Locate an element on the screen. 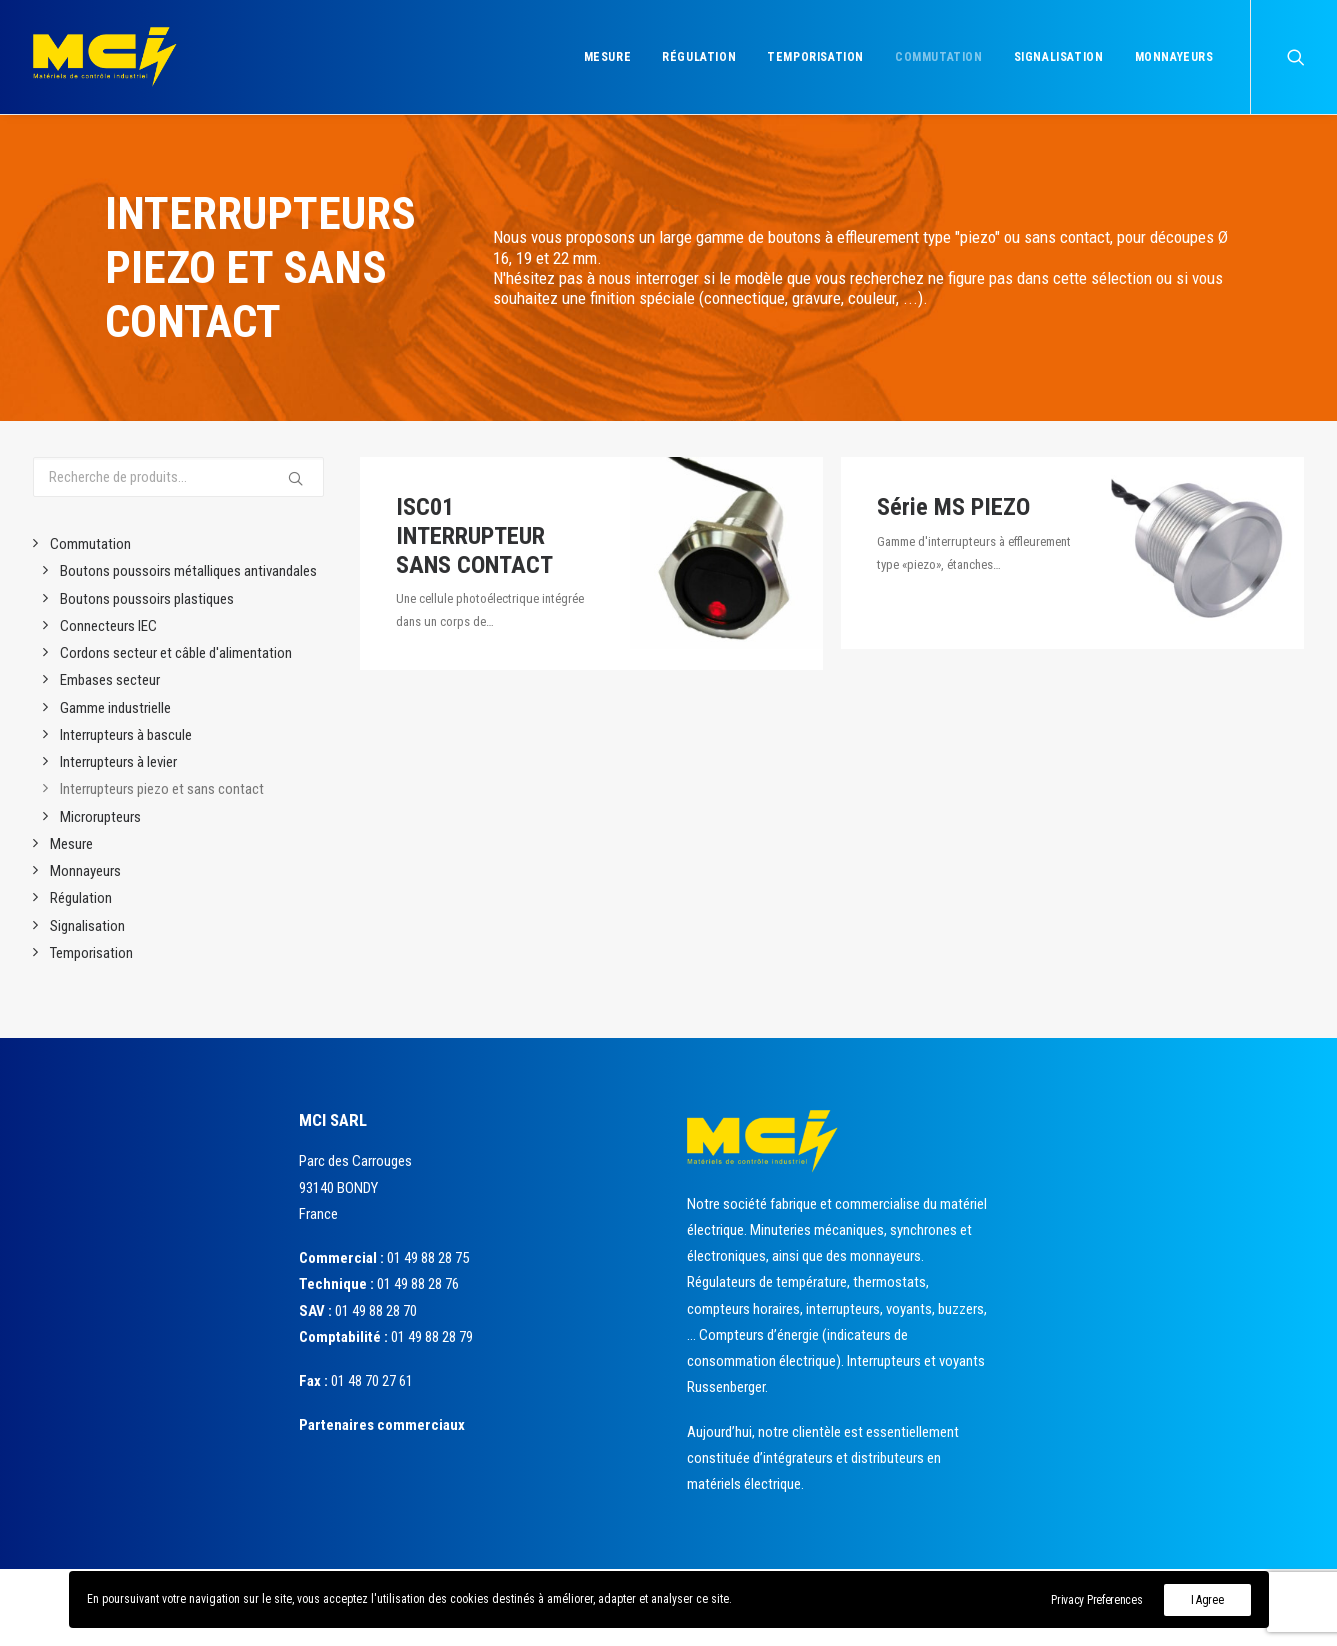  Connecteurs IEC is located at coordinates (108, 626).